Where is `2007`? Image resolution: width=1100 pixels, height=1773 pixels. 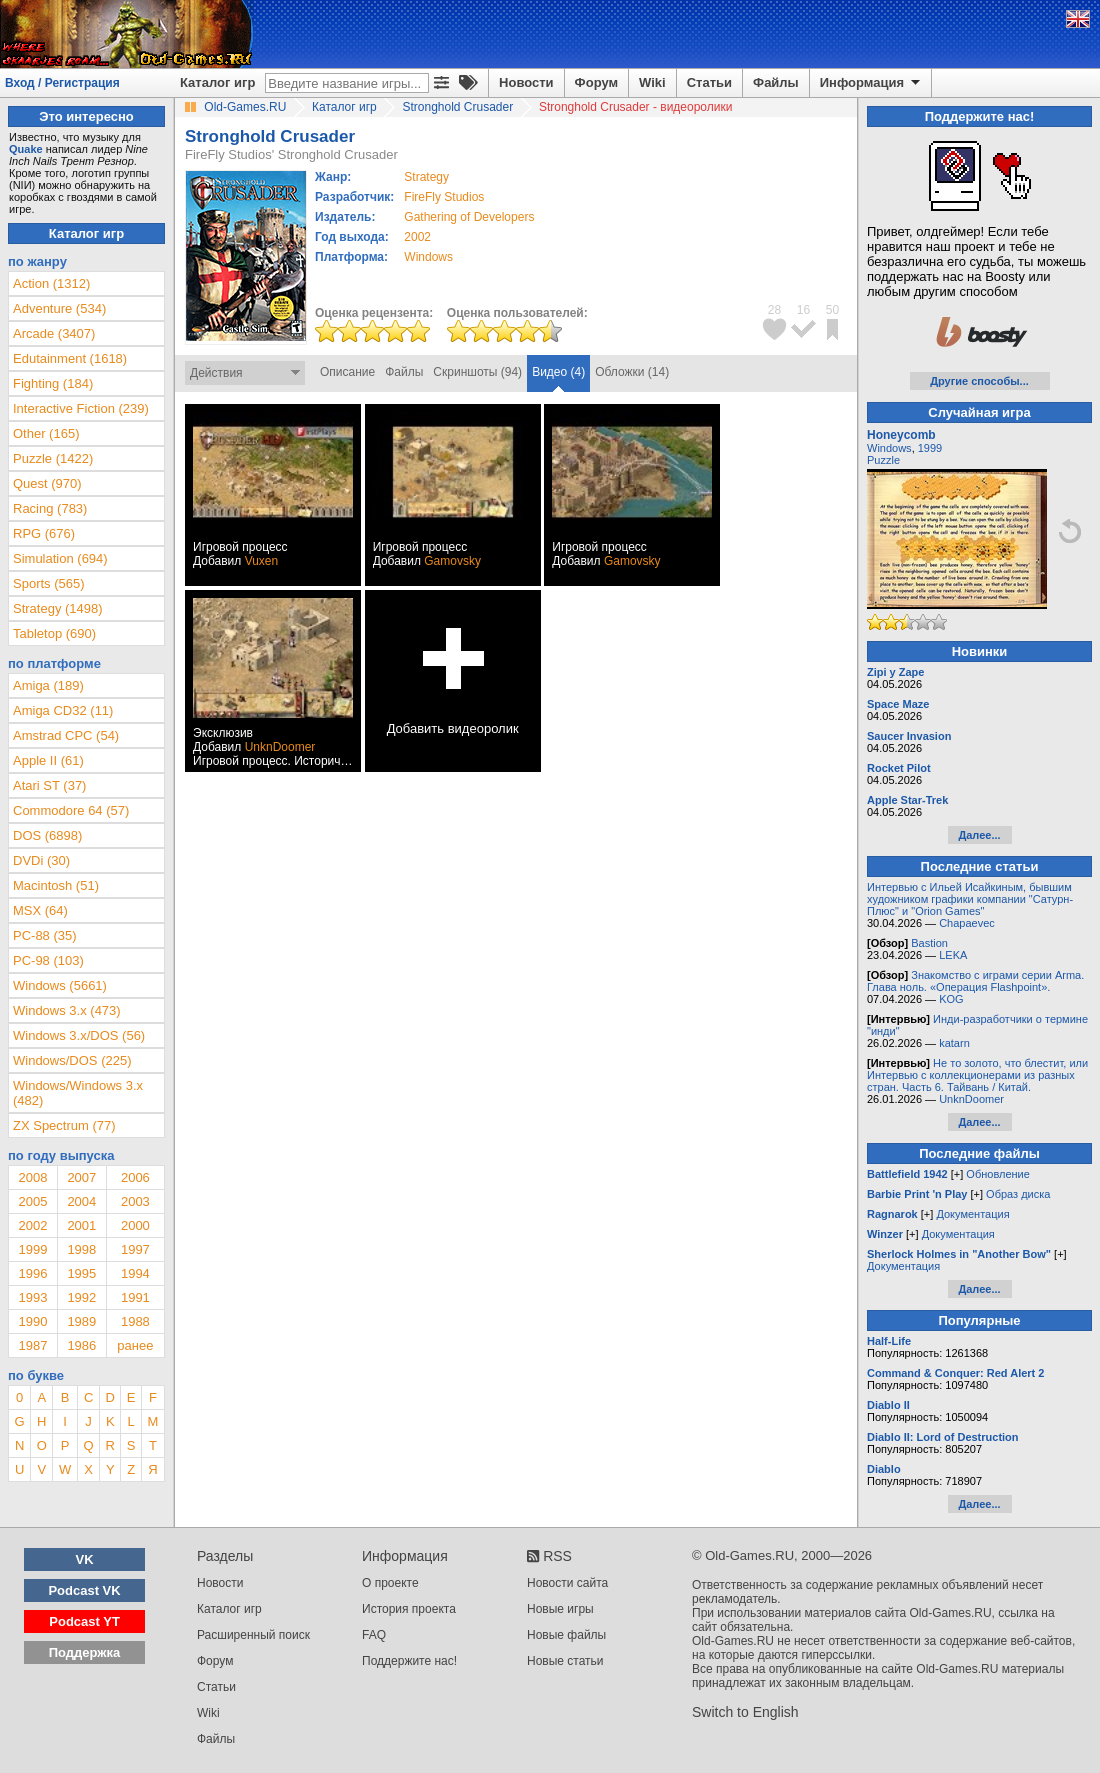
2007 is located at coordinates (81, 1177).